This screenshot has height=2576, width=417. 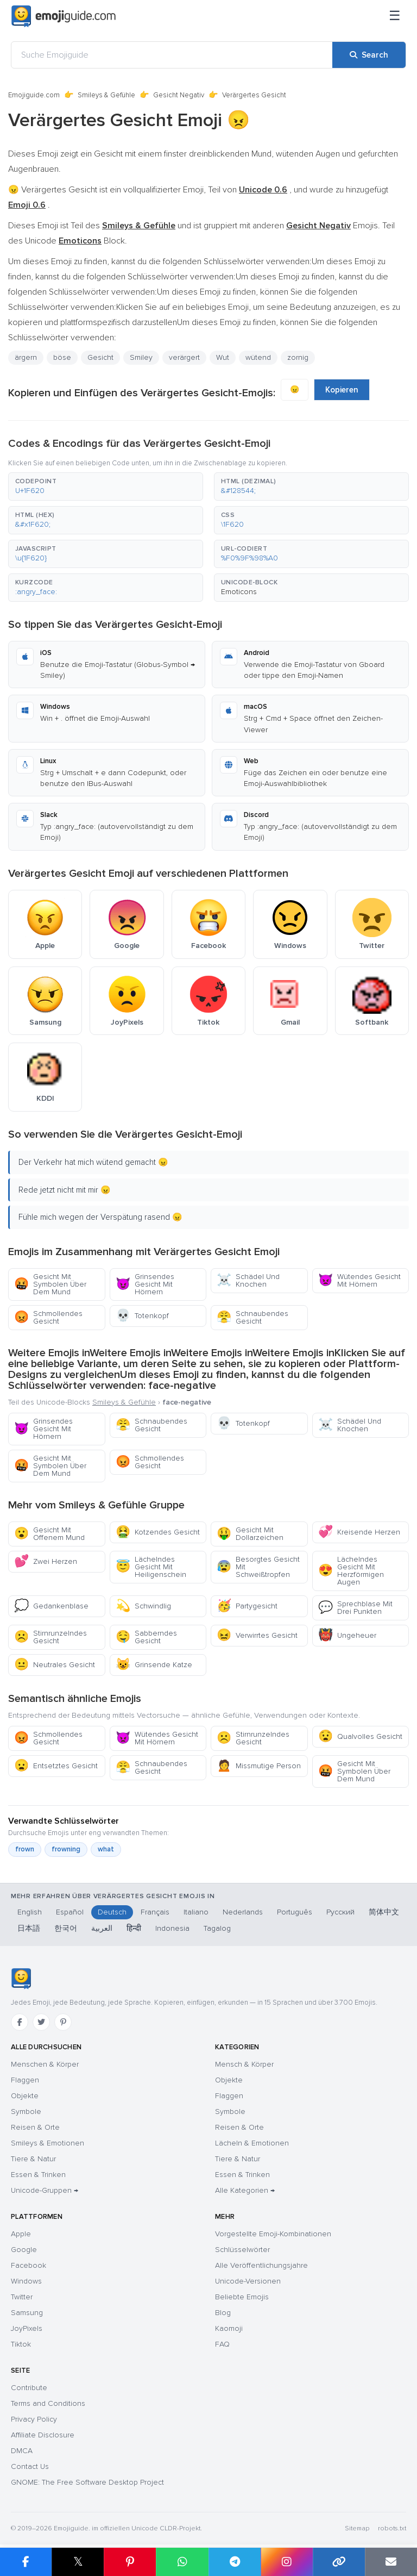 I want to click on Smileys & Gefühle, so click(x=106, y=95).